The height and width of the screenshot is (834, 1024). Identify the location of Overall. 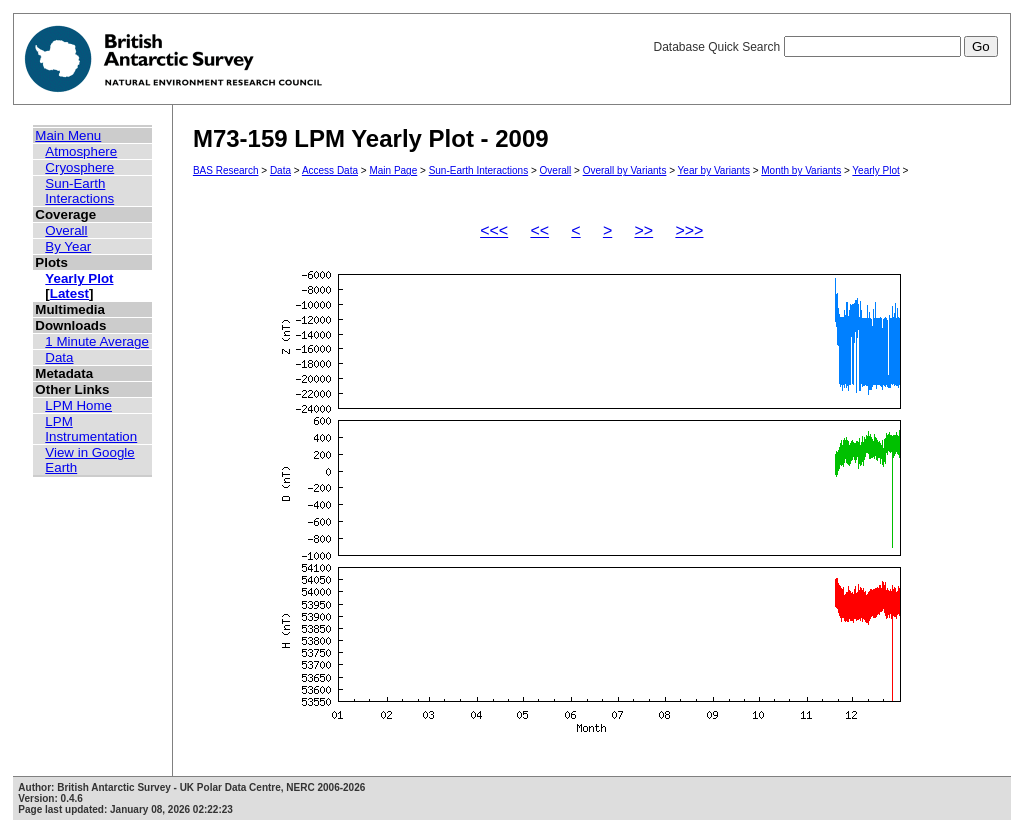
(66, 230).